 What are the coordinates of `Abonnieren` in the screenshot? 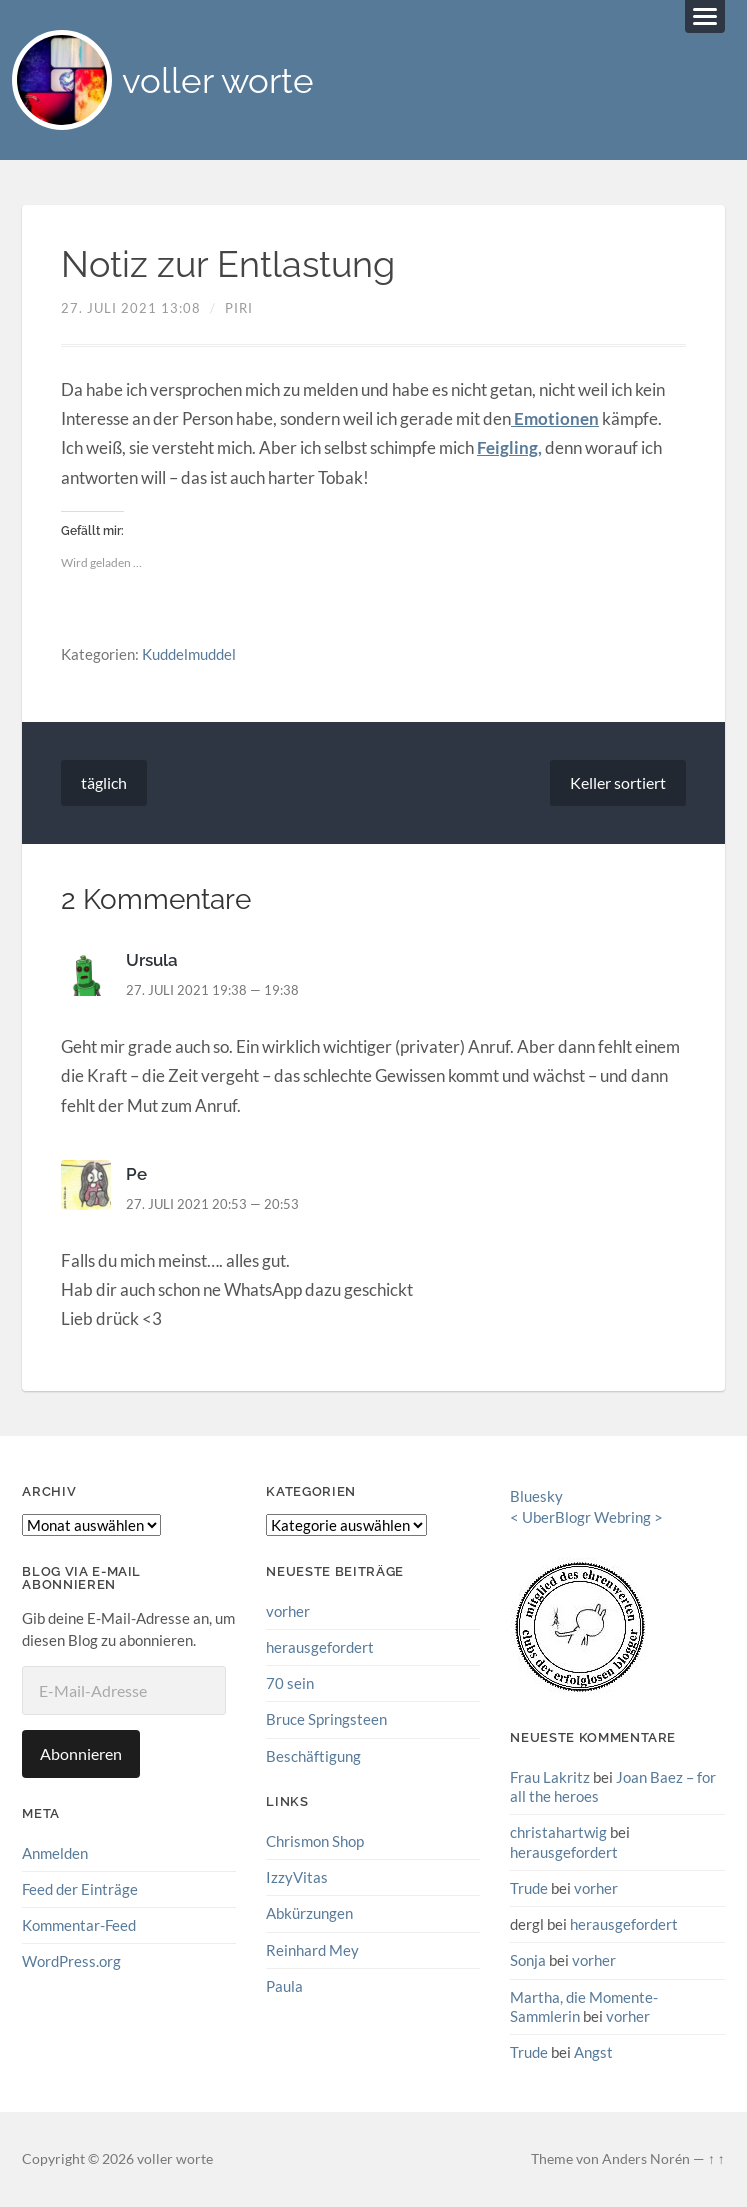 It's located at (81, 1753).